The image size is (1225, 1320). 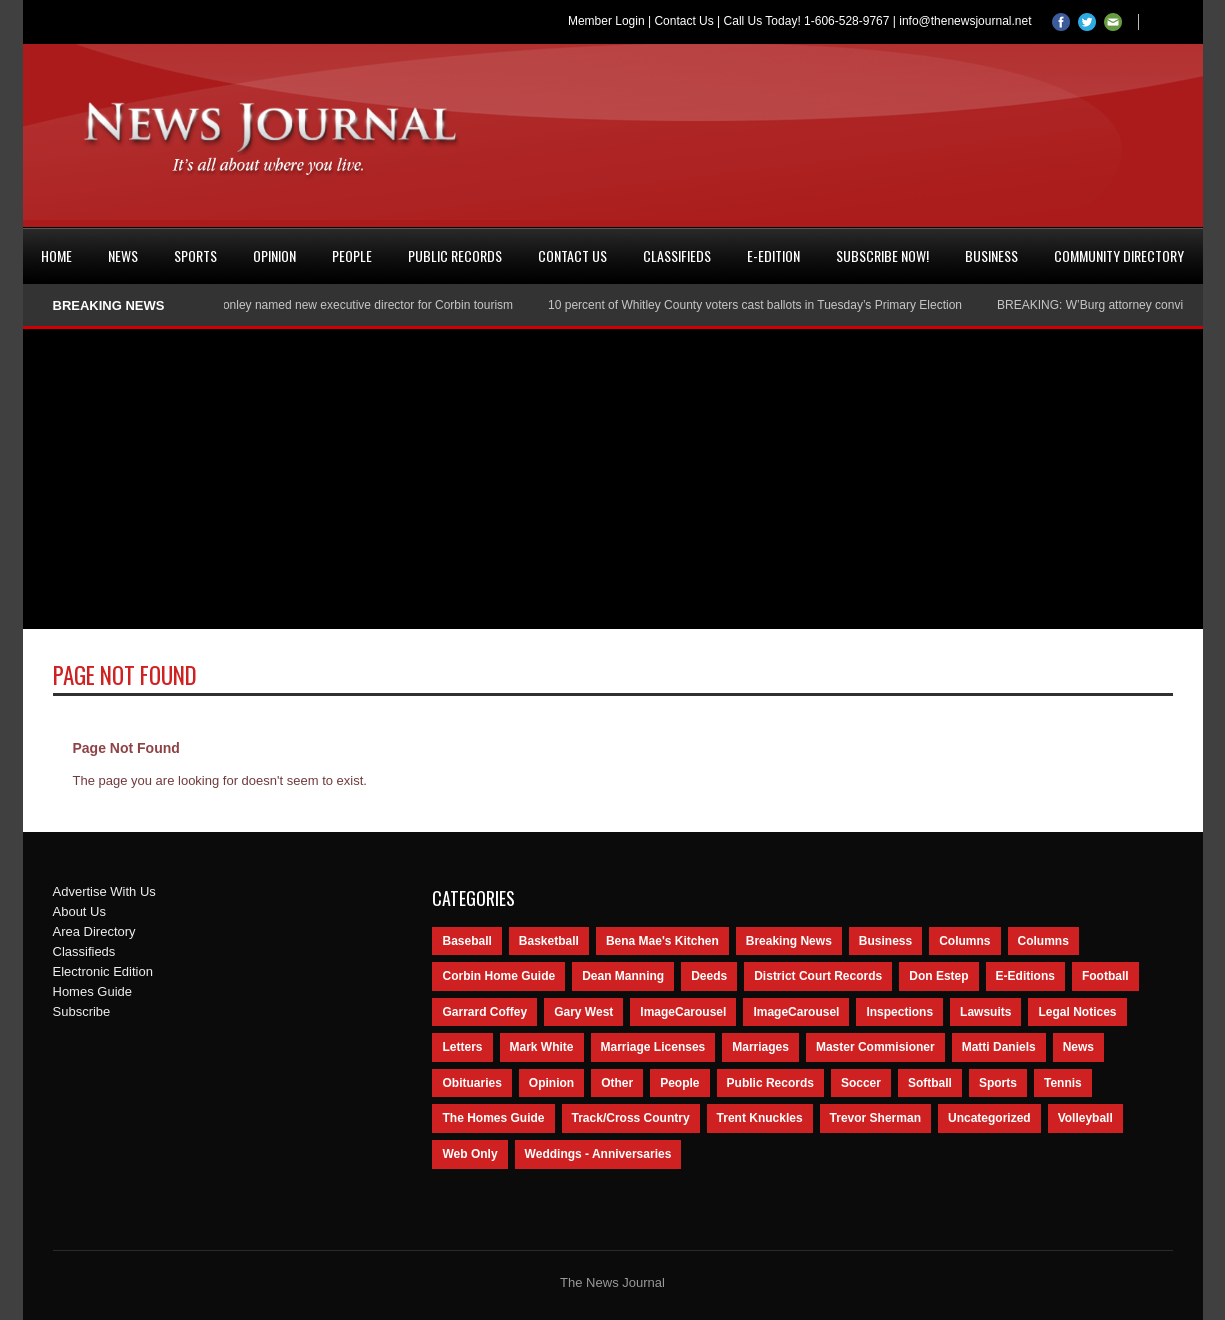 I want to click on Opinion [Opinion (481 items)], so click(x=551, y=1083).